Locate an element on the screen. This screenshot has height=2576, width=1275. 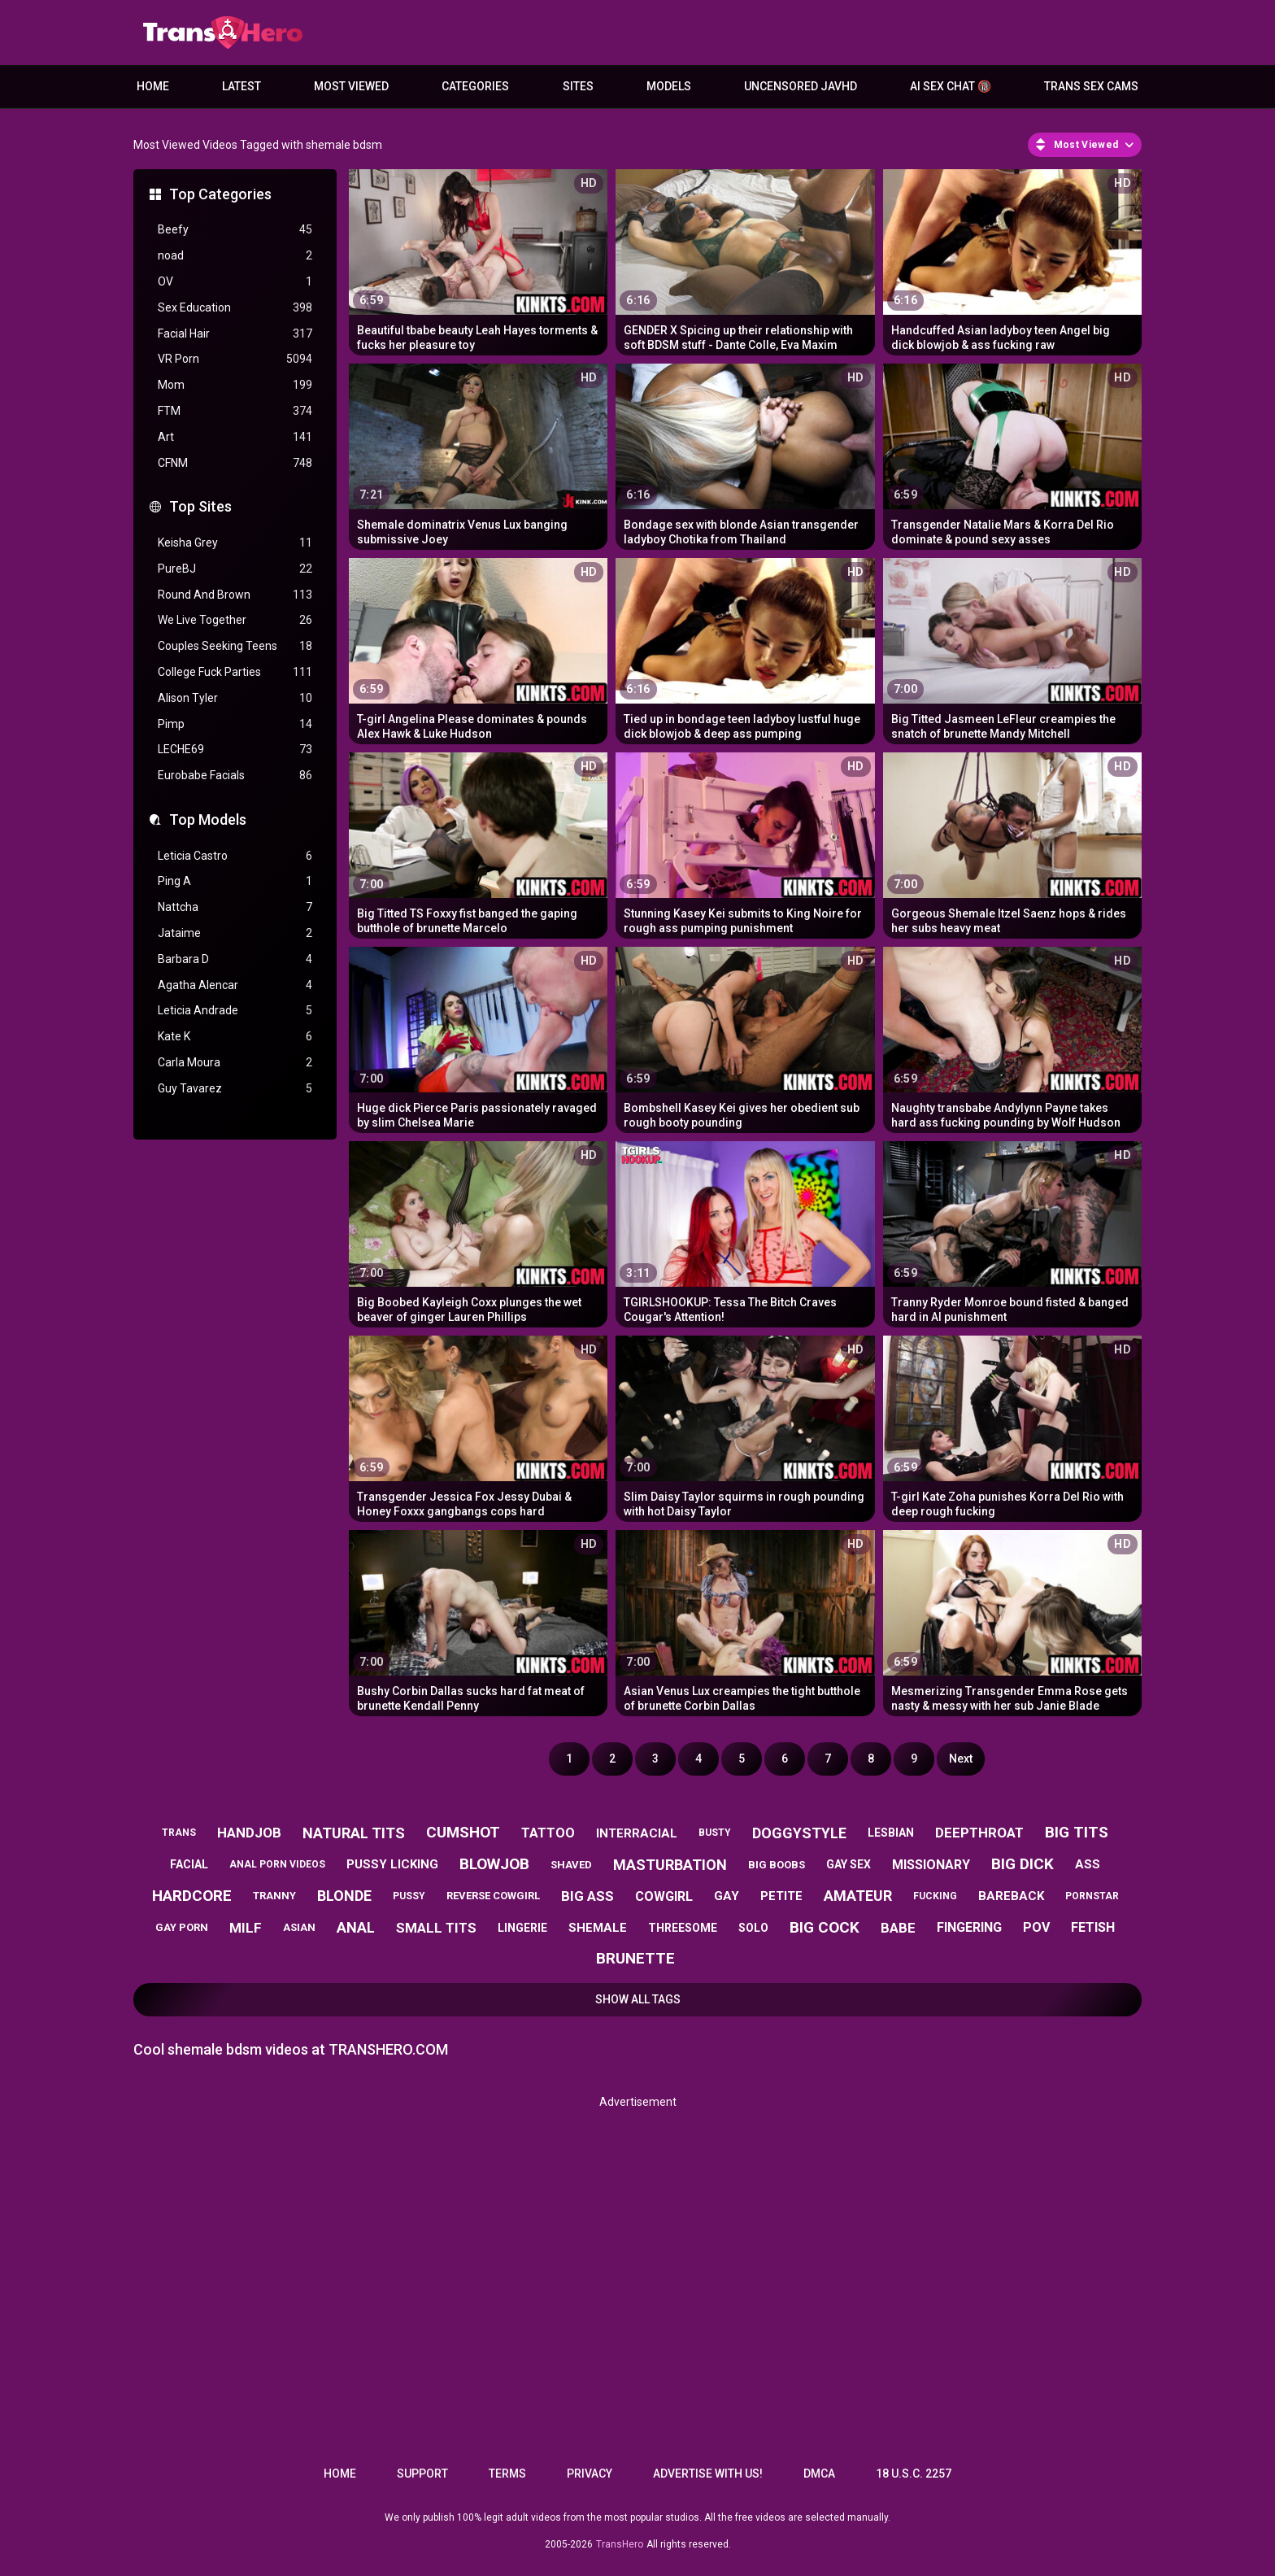
anal is located at coordinates (356, 1927).